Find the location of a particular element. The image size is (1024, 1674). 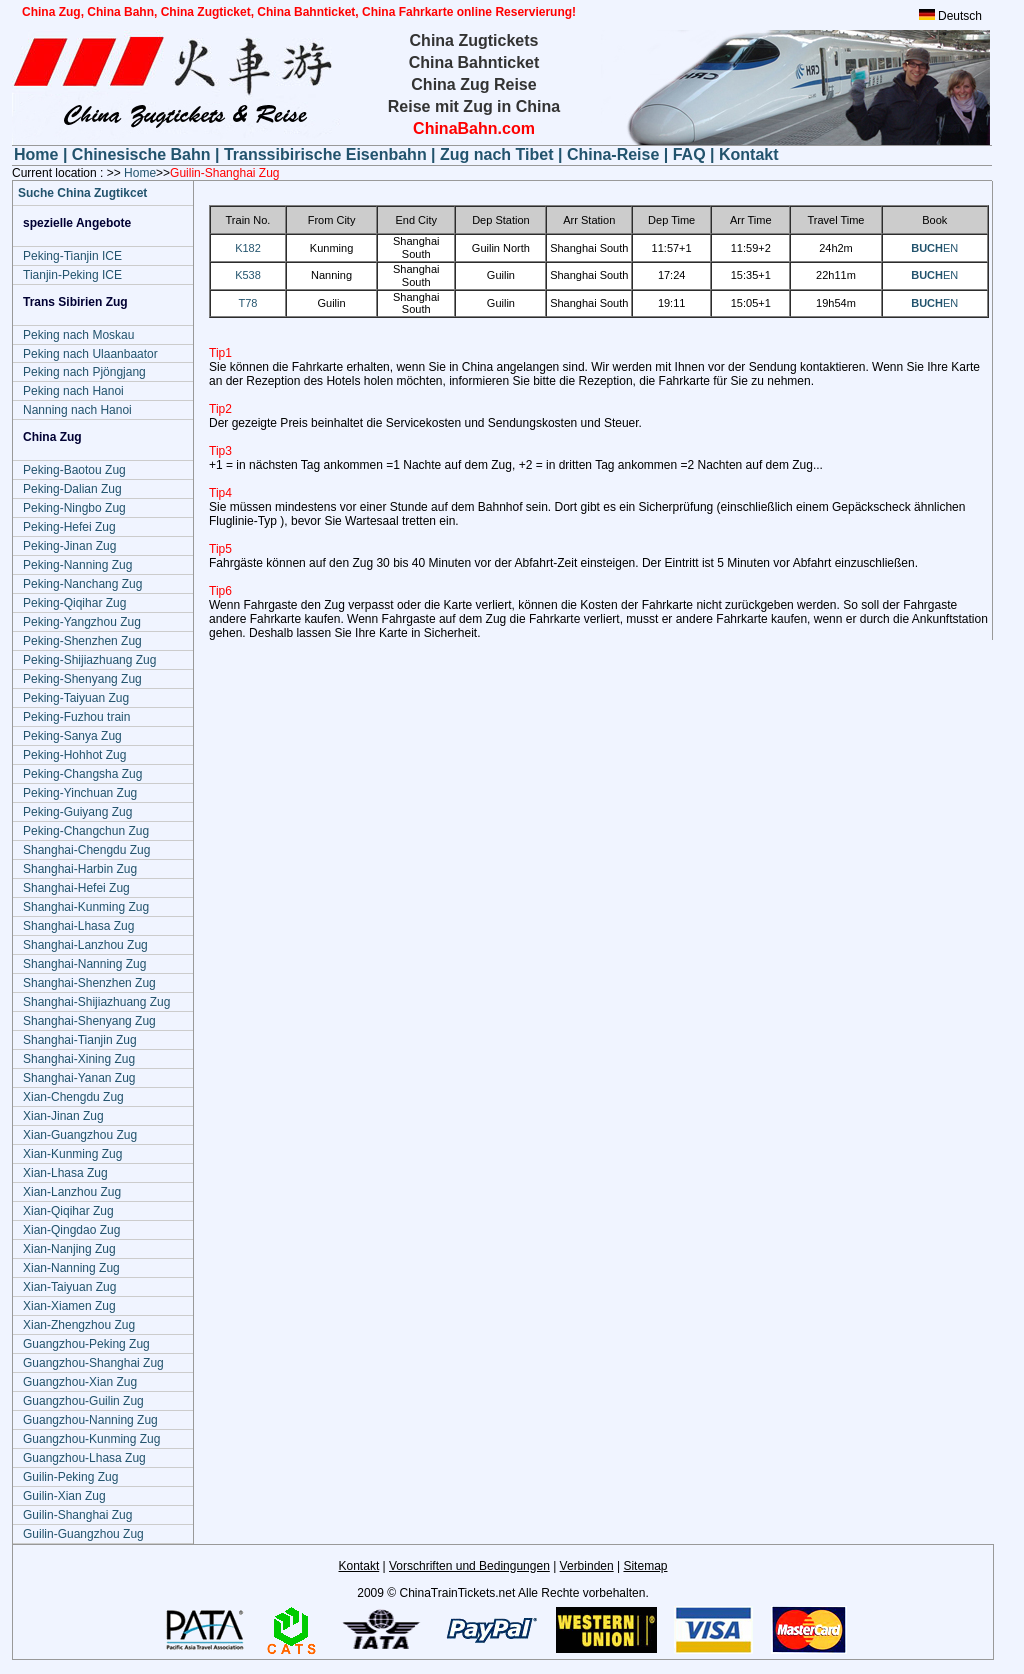

Guangzhou-Guilin Zug is located at coordinates (83, 1401).